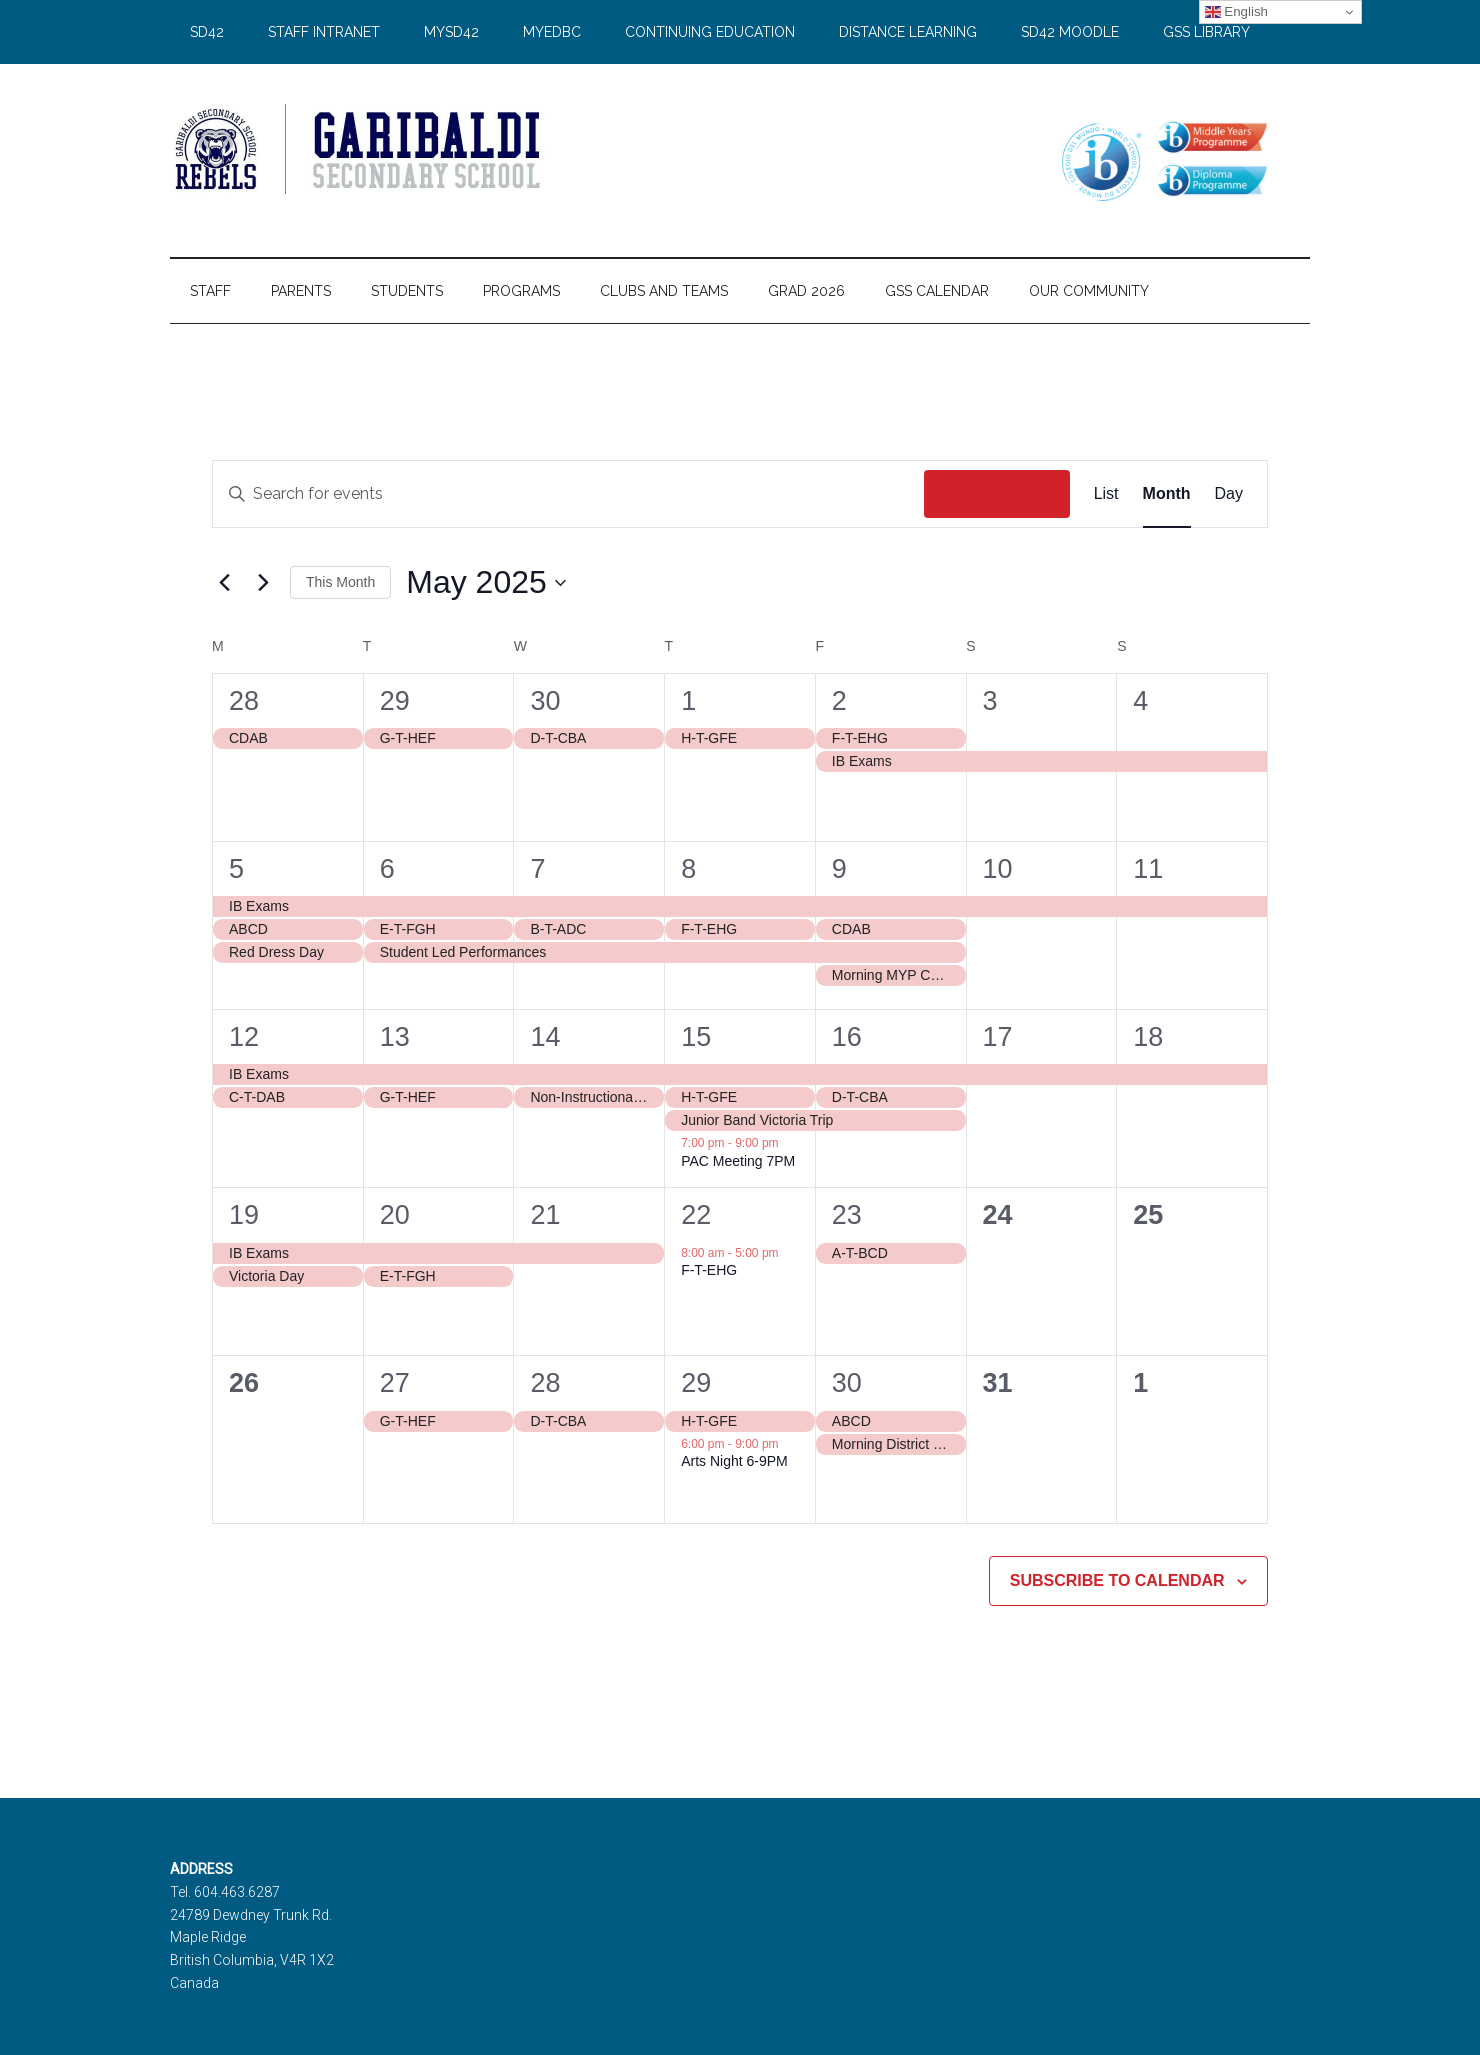  What do you see at coordinates (709, 1270) in the screenshot?
I see `F-T-EHG` at bounding box center [709, 1270].